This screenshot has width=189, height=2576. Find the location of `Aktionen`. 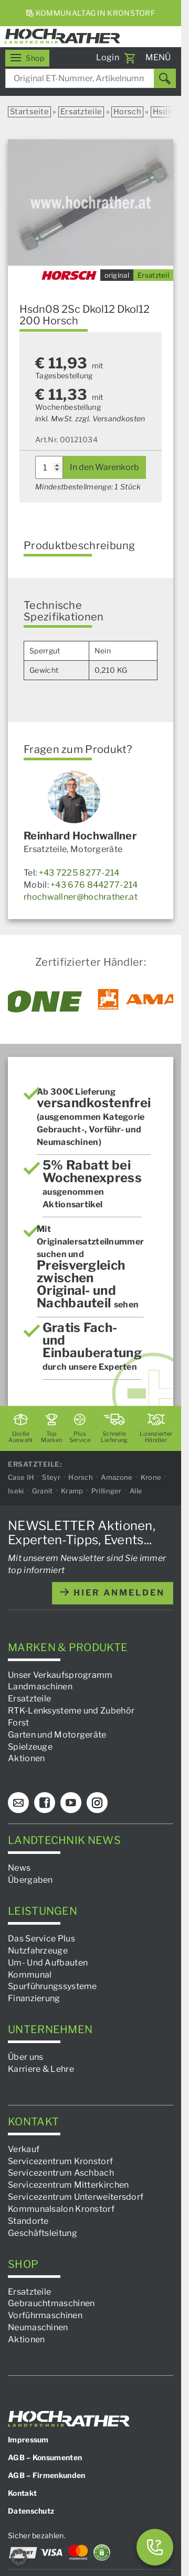

Aktionen is located at coordinates (26, 1758).